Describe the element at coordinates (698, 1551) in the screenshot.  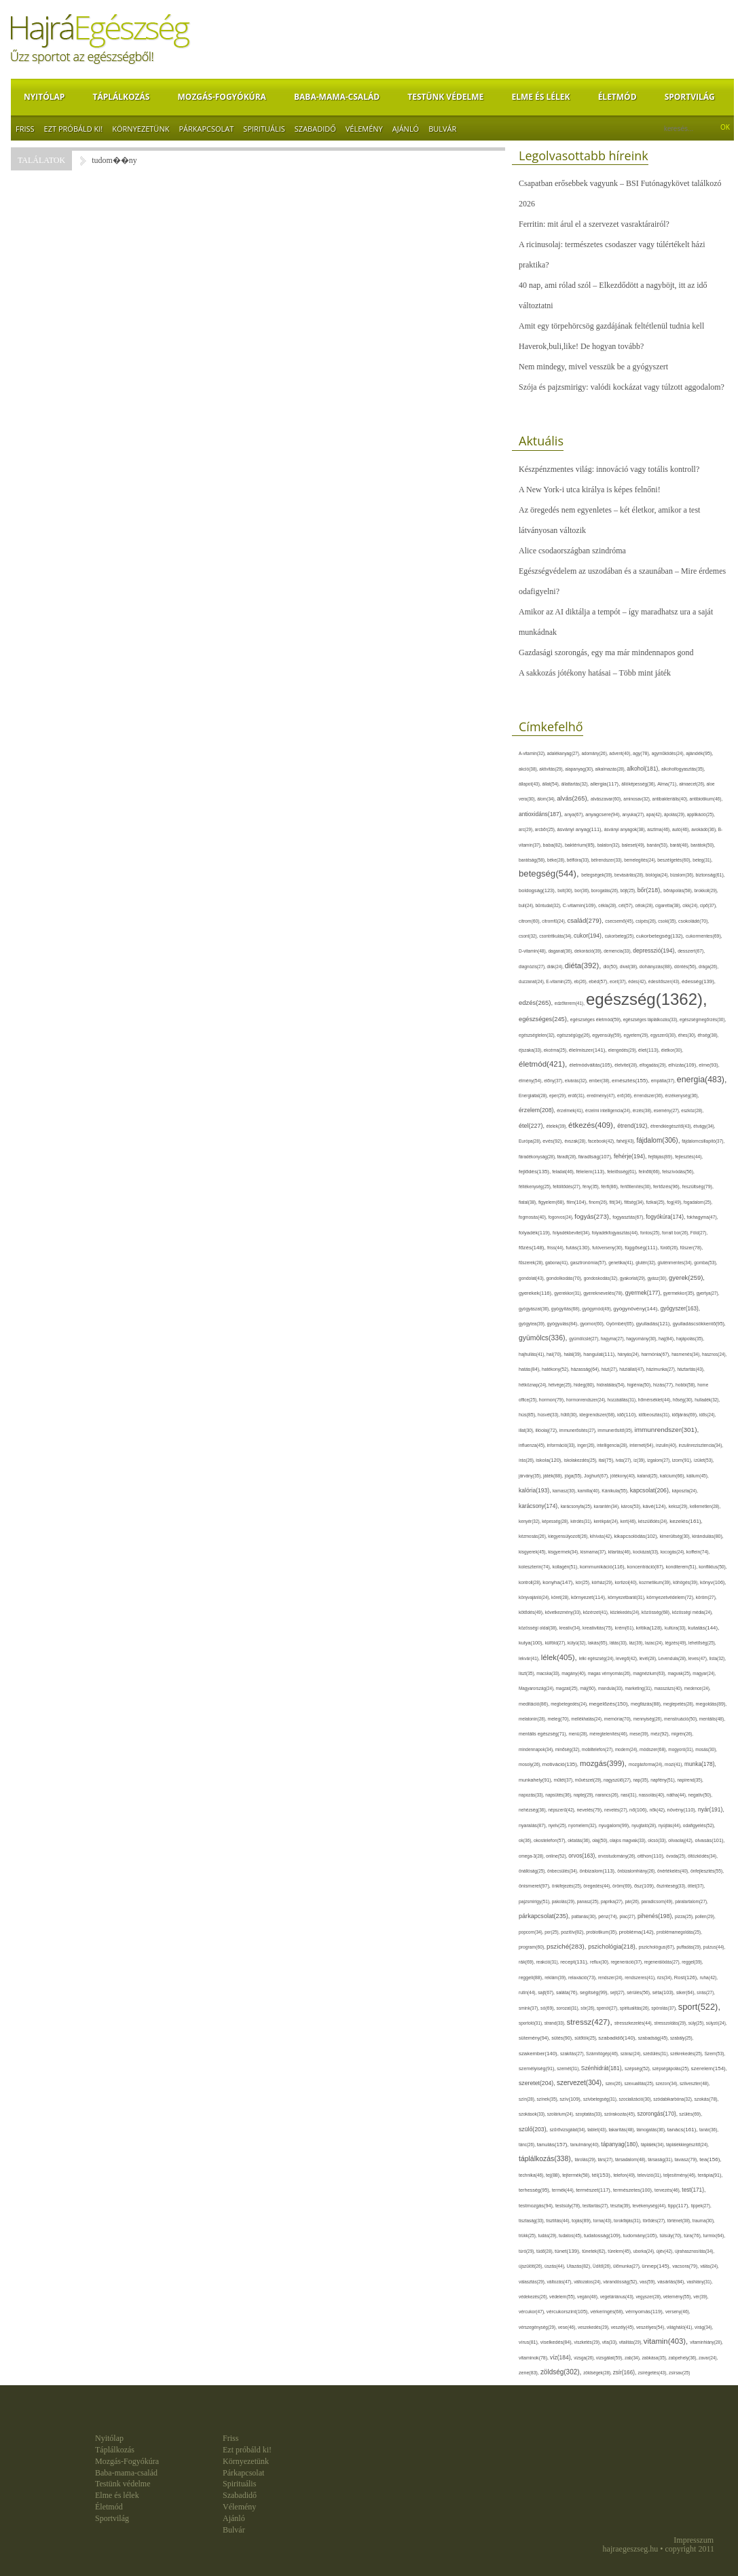
I see `koffein(74),` at that location.